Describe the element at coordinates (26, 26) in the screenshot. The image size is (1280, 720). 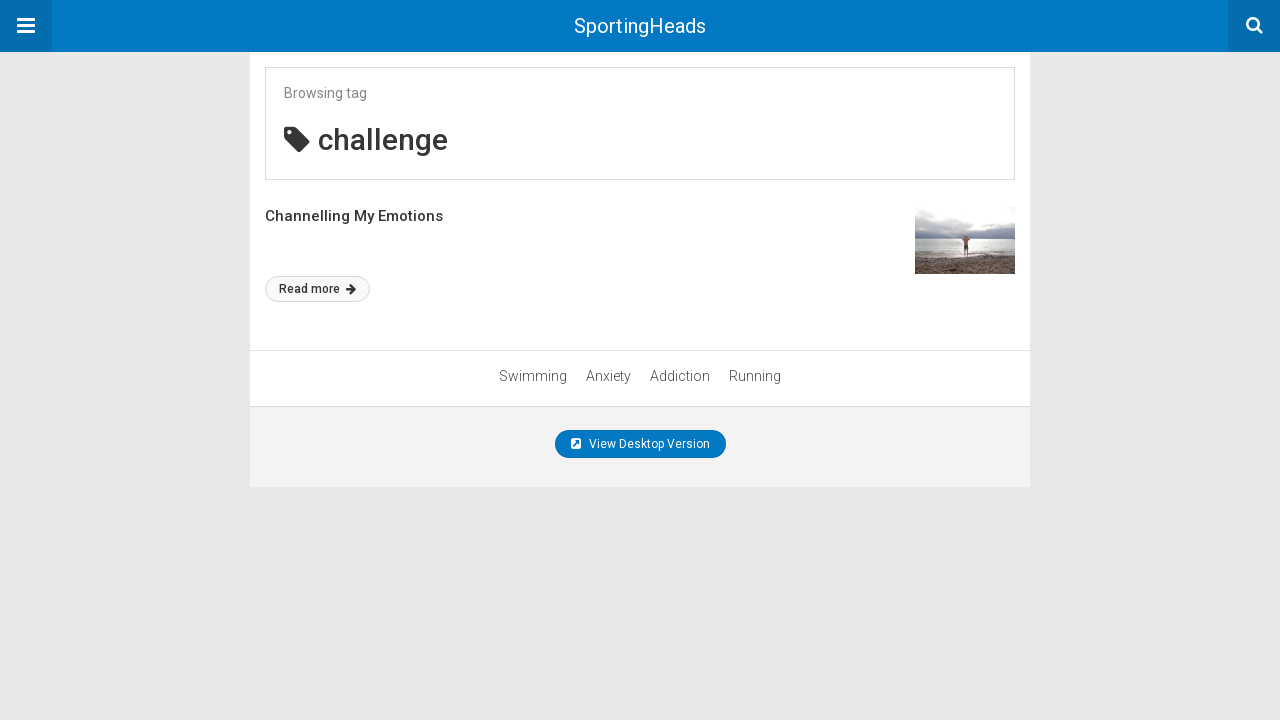
I see `[button]` at that location.